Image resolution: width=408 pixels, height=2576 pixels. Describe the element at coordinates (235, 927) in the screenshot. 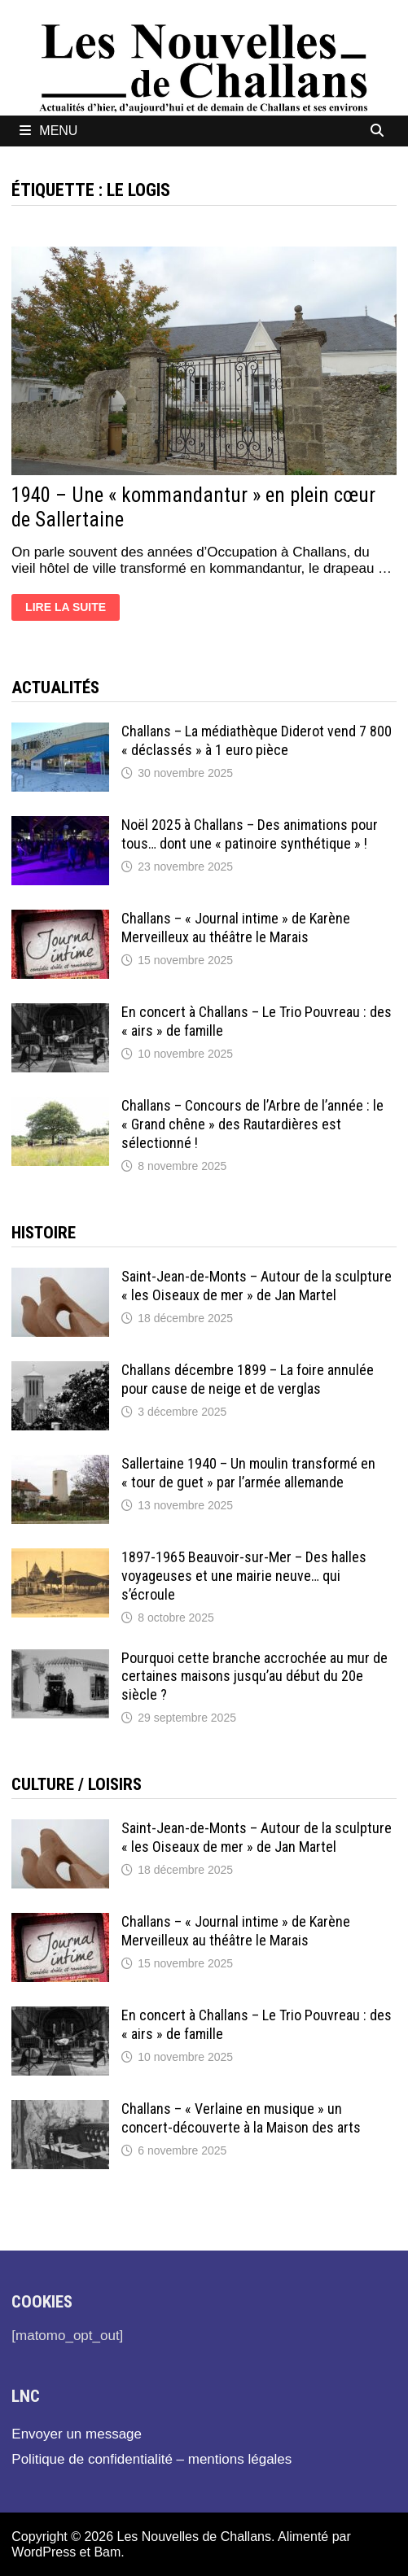

I see `Challans – « Journal intime » de Karène Merveilleux au théâtre le Marais` at that location.